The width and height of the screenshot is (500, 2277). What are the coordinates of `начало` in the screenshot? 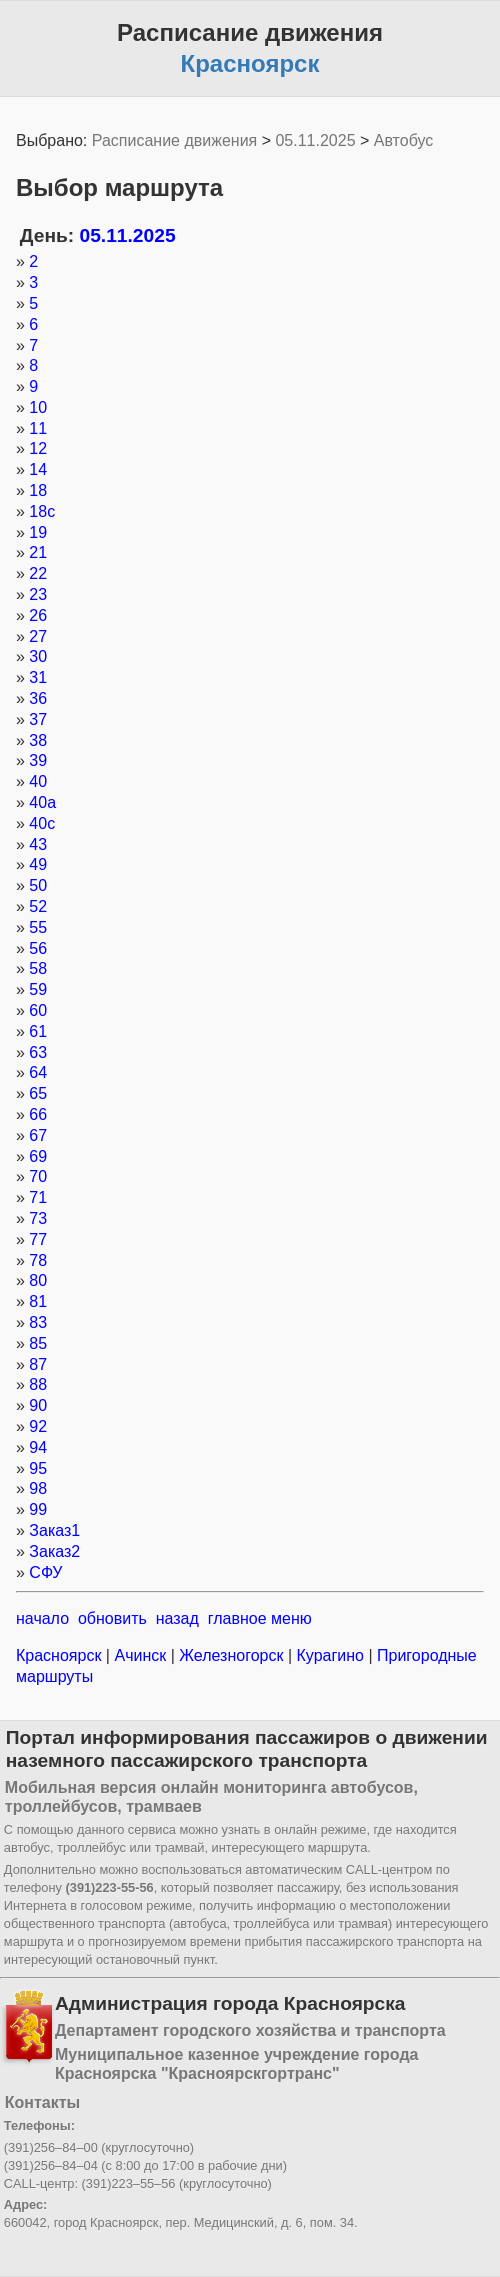 It's located at (42, 1618).